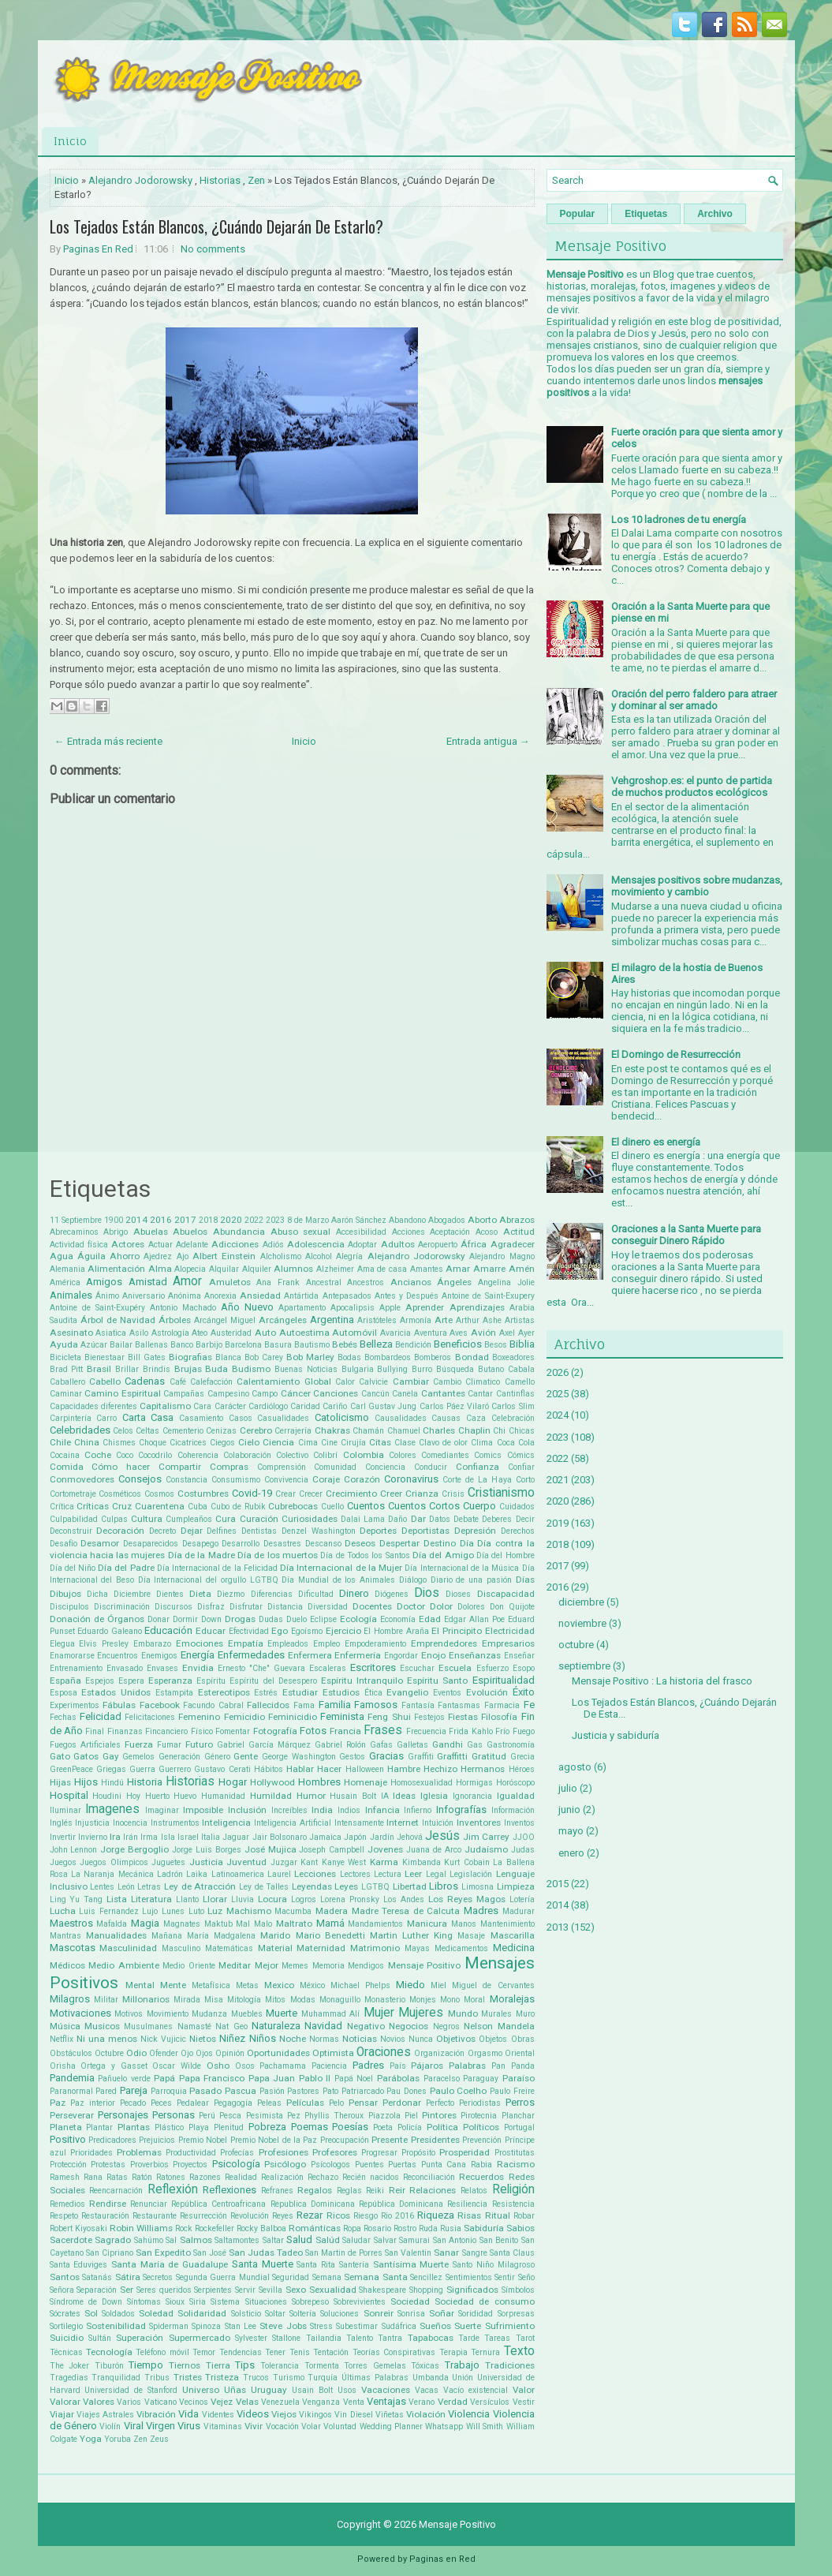 The width and height of the screenshot is (832, 2576). What do you see at coordinates (470, 1731) in the screenshot?
I see `Frida Kahlo` at bounding box center [470, 1731].